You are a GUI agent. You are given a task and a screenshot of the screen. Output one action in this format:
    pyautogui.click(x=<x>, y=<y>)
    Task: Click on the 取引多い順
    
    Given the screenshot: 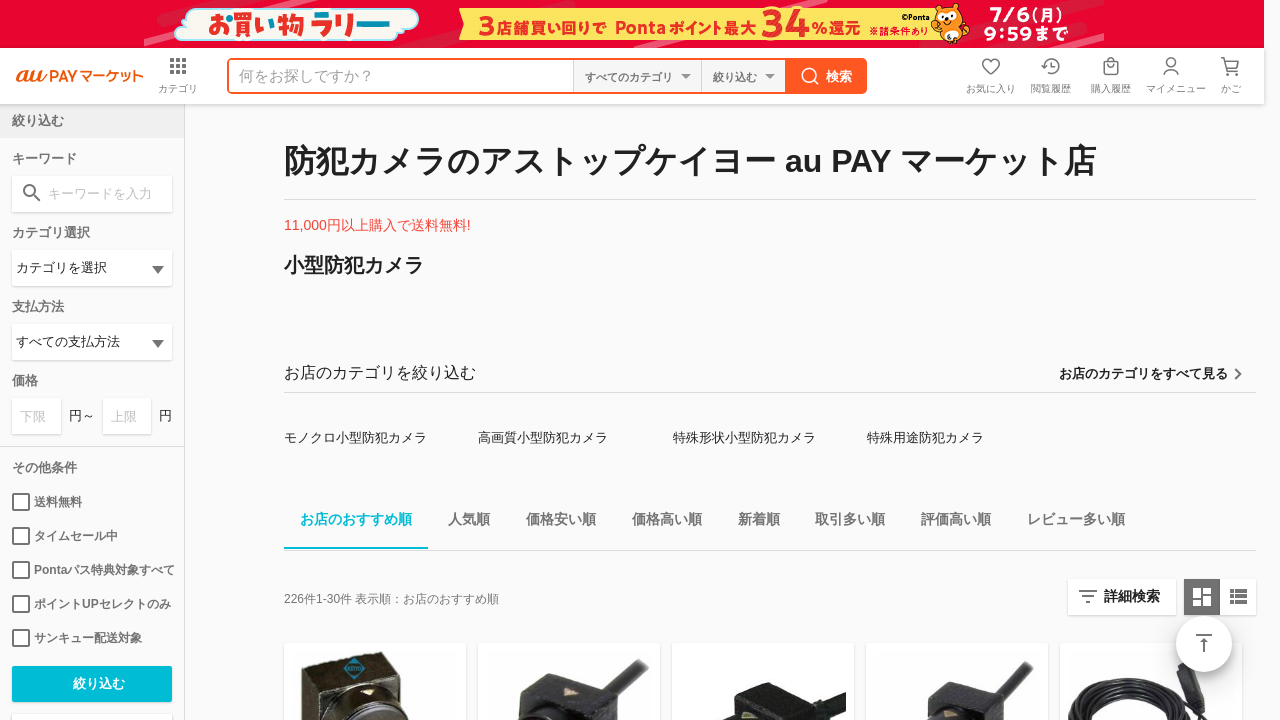 What is the action you would take?
    pyautogui.click(x=842, y=522)
    